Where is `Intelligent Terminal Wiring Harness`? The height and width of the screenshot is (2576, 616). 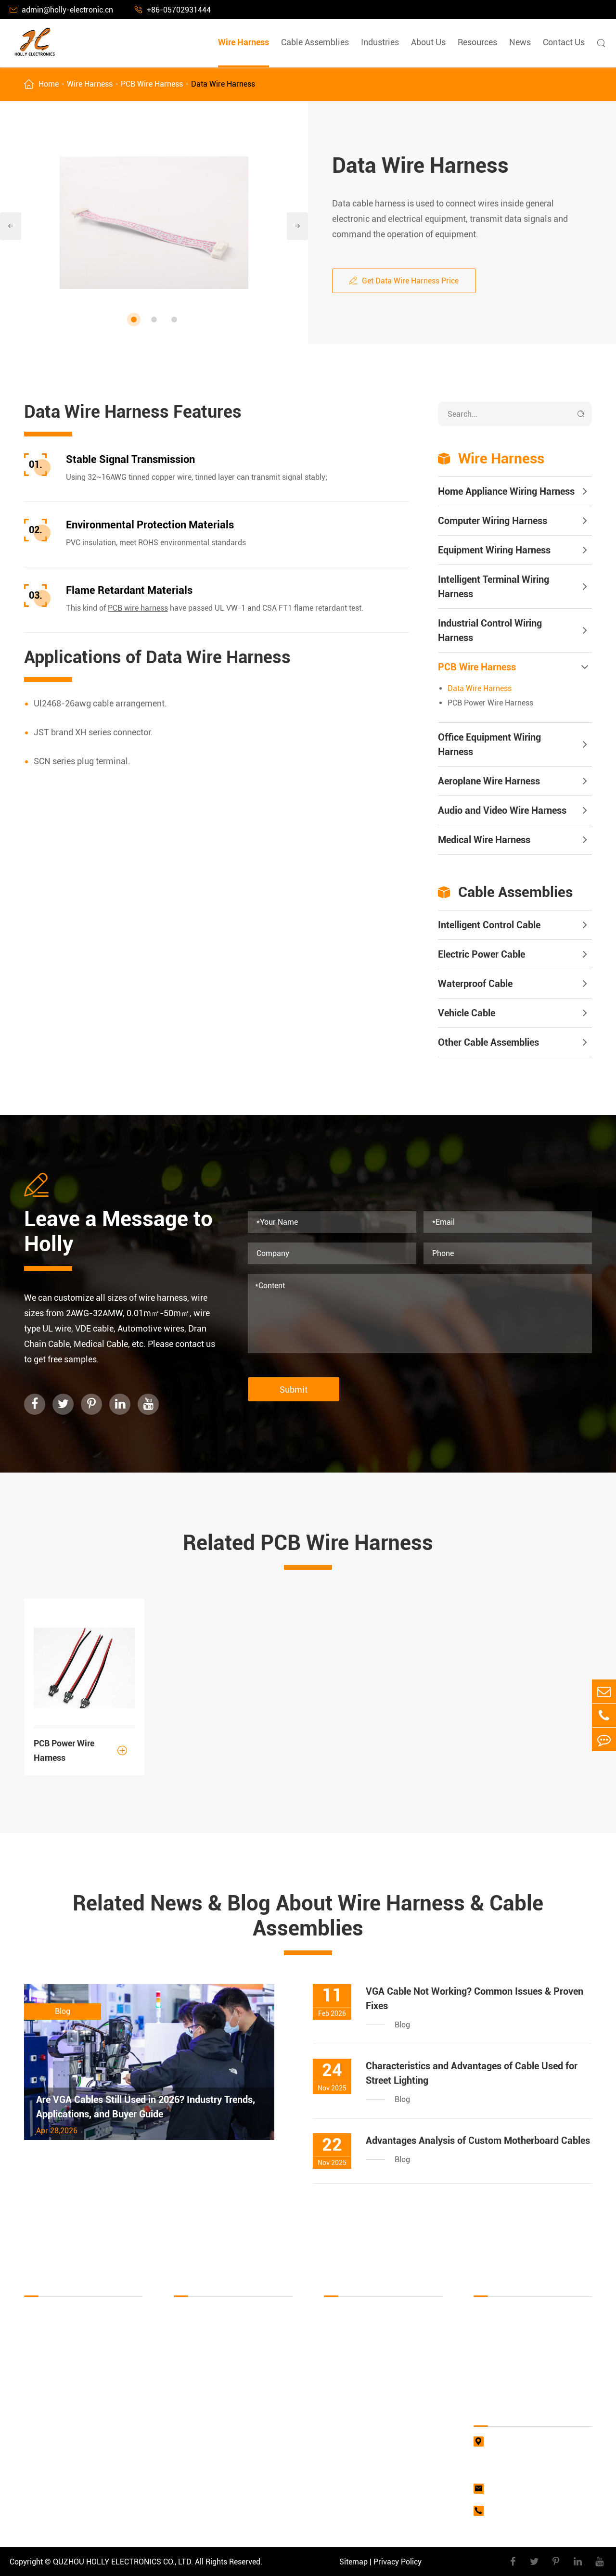
Intelligent Terminal Wiring Harness is located at coordinates (493, 587).